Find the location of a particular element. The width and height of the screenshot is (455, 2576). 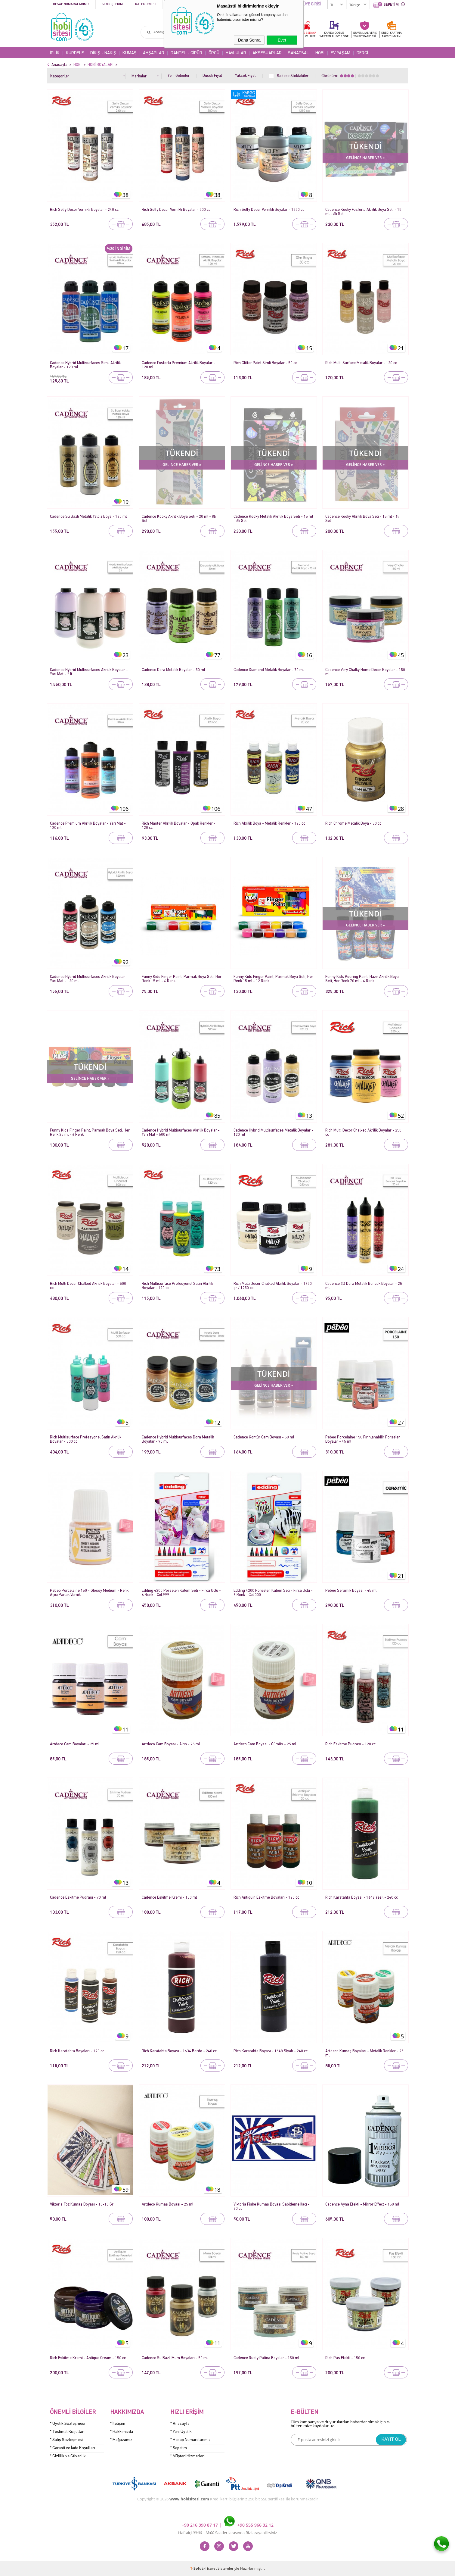

Rich Karatahta Boyaları - 120 cc is located at coordinates (77, 2051).